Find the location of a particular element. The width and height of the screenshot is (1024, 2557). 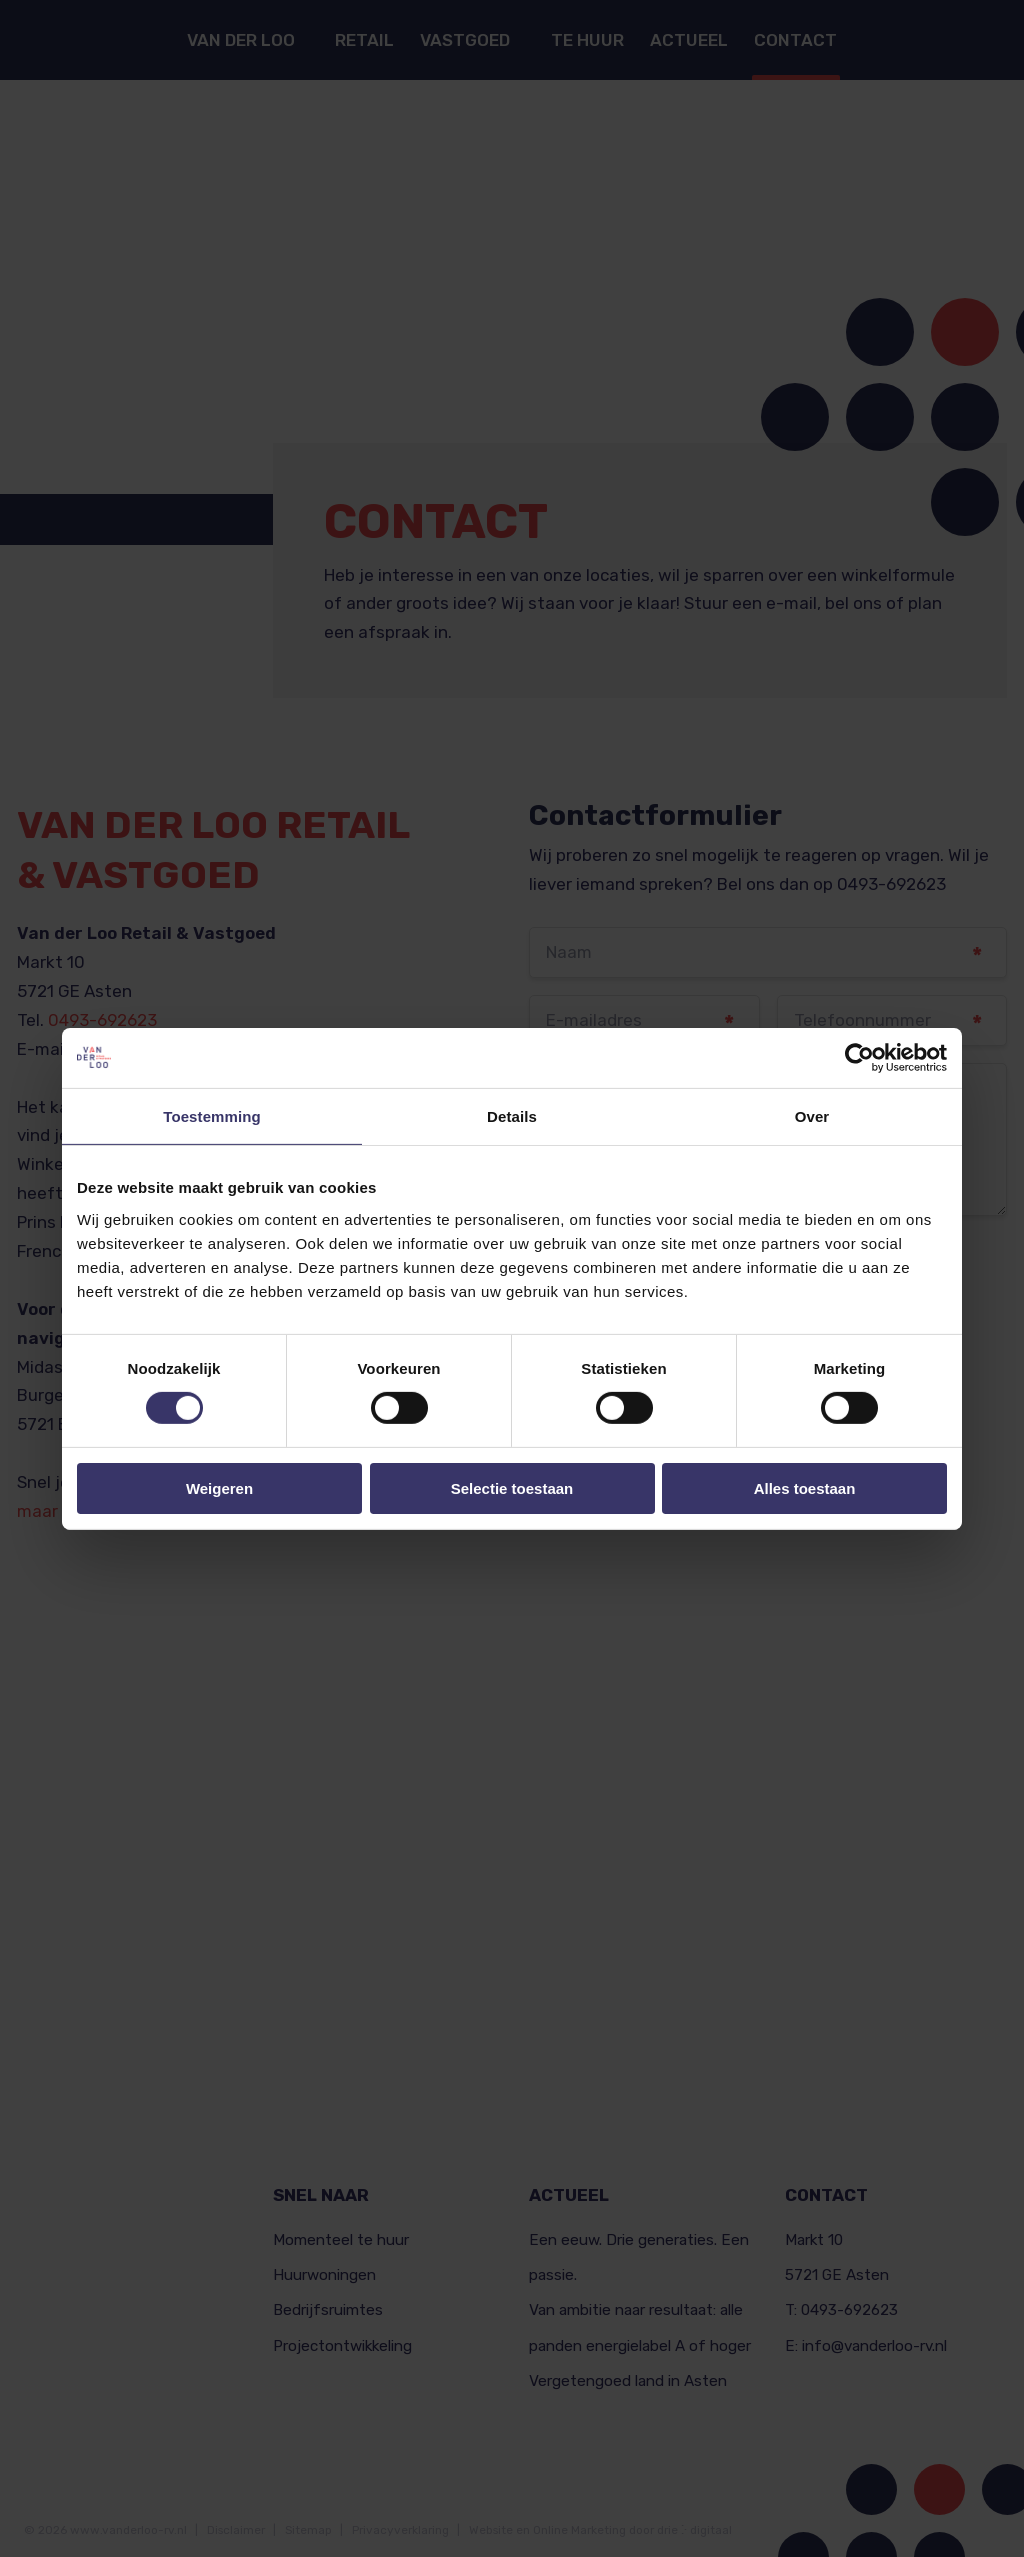

Toestemming [tab] is located at coordinates (212, 1115).